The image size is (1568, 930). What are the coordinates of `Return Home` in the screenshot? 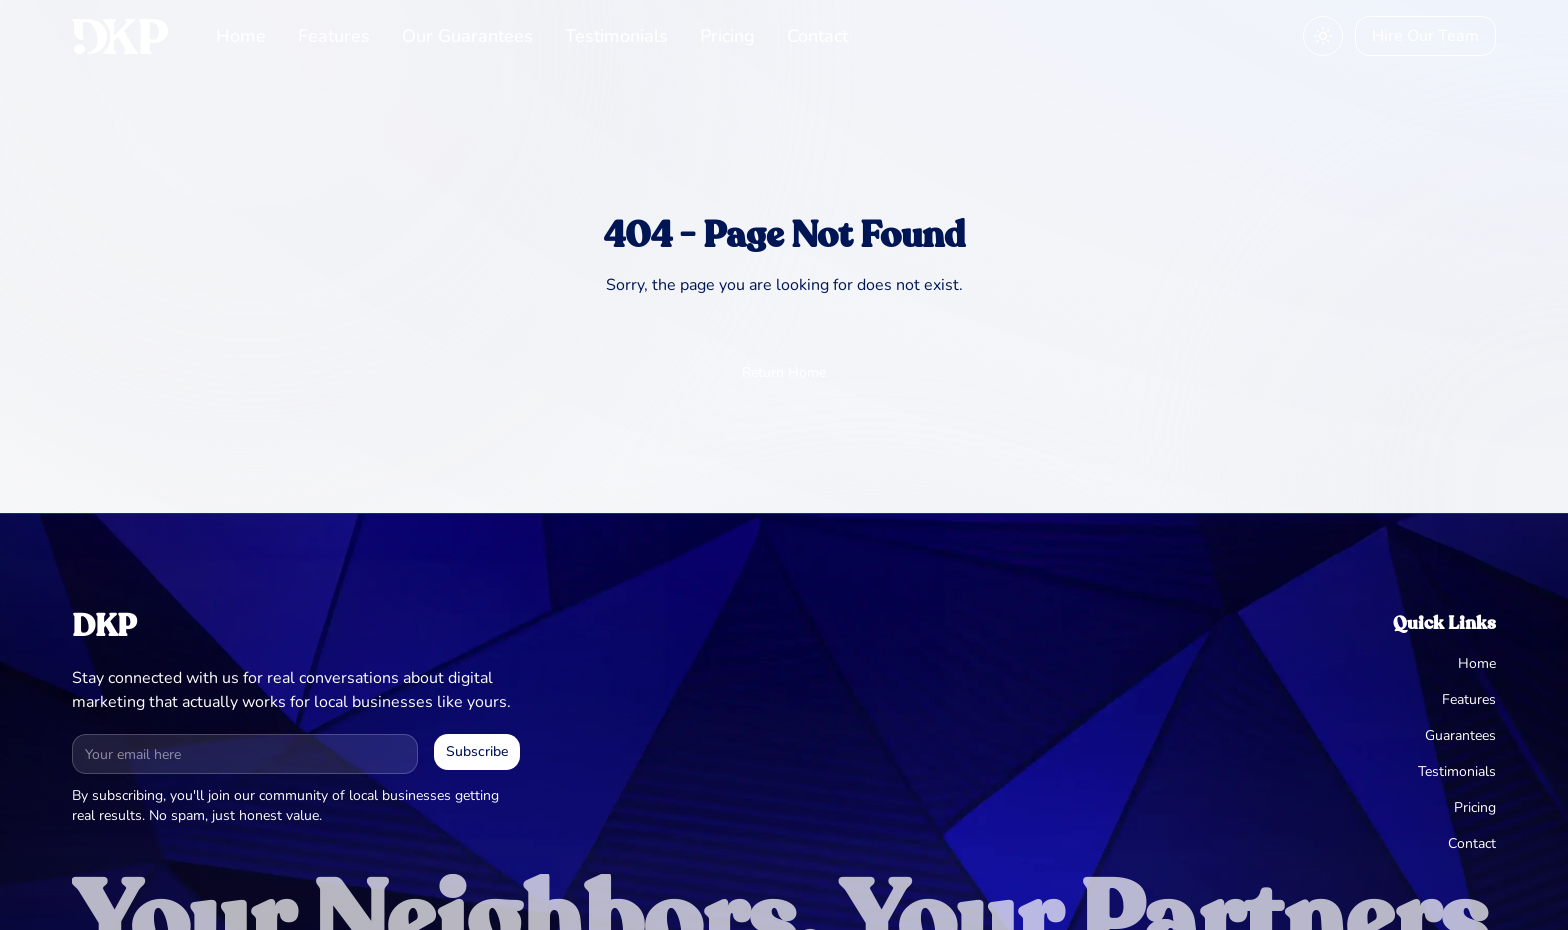 It's located at (784, 372).